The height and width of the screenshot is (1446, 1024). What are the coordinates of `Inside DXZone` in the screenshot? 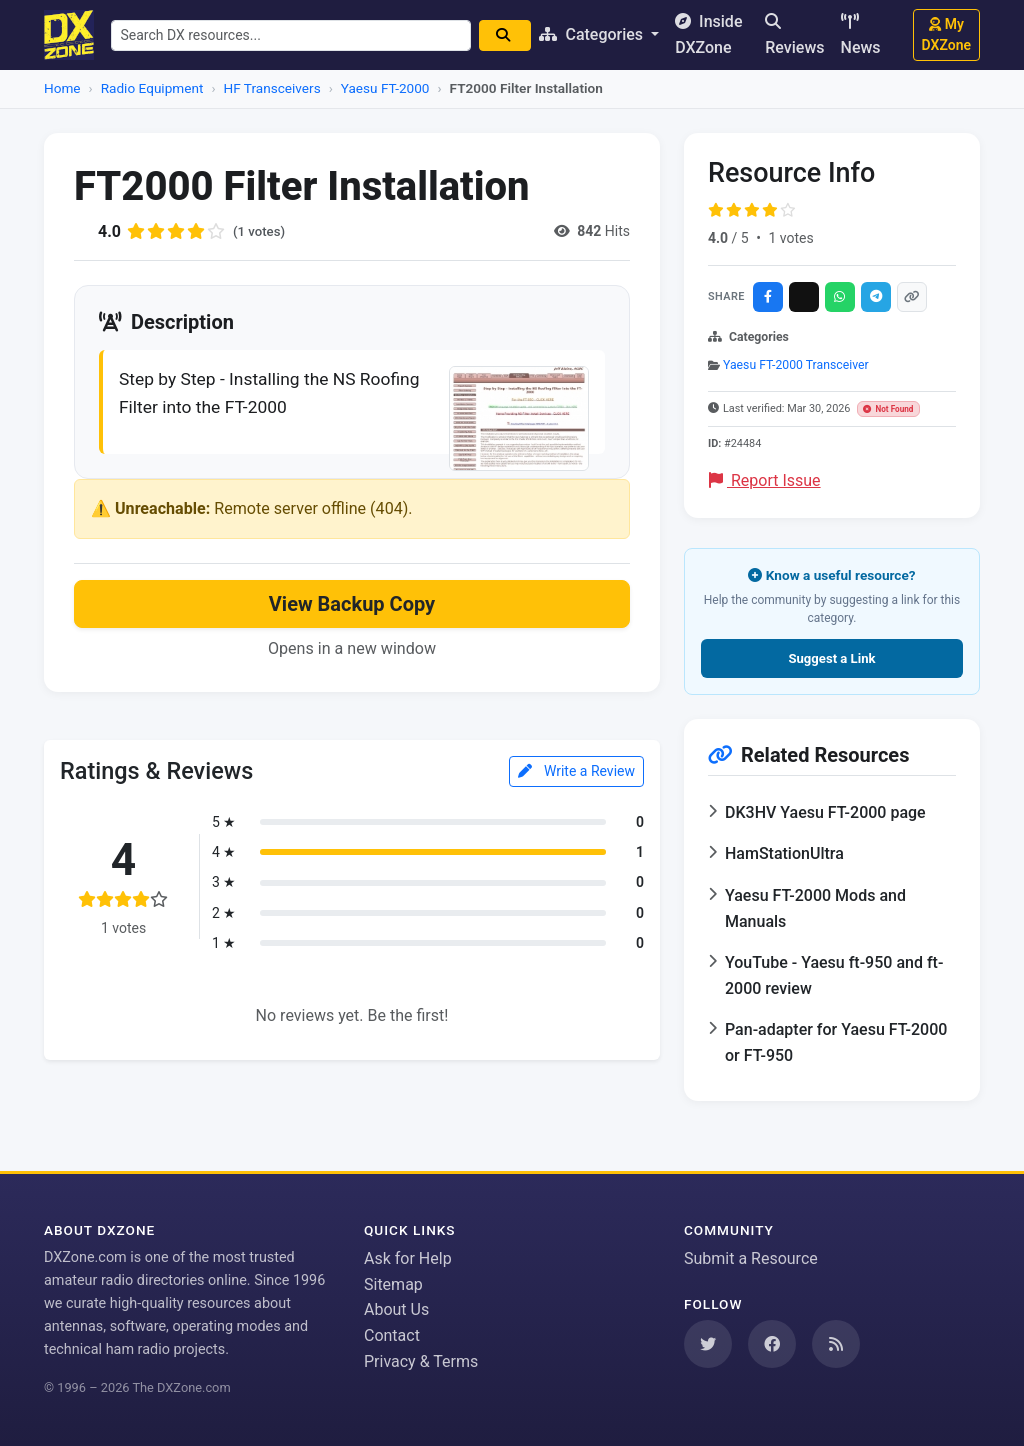 It's located at (715, 34).